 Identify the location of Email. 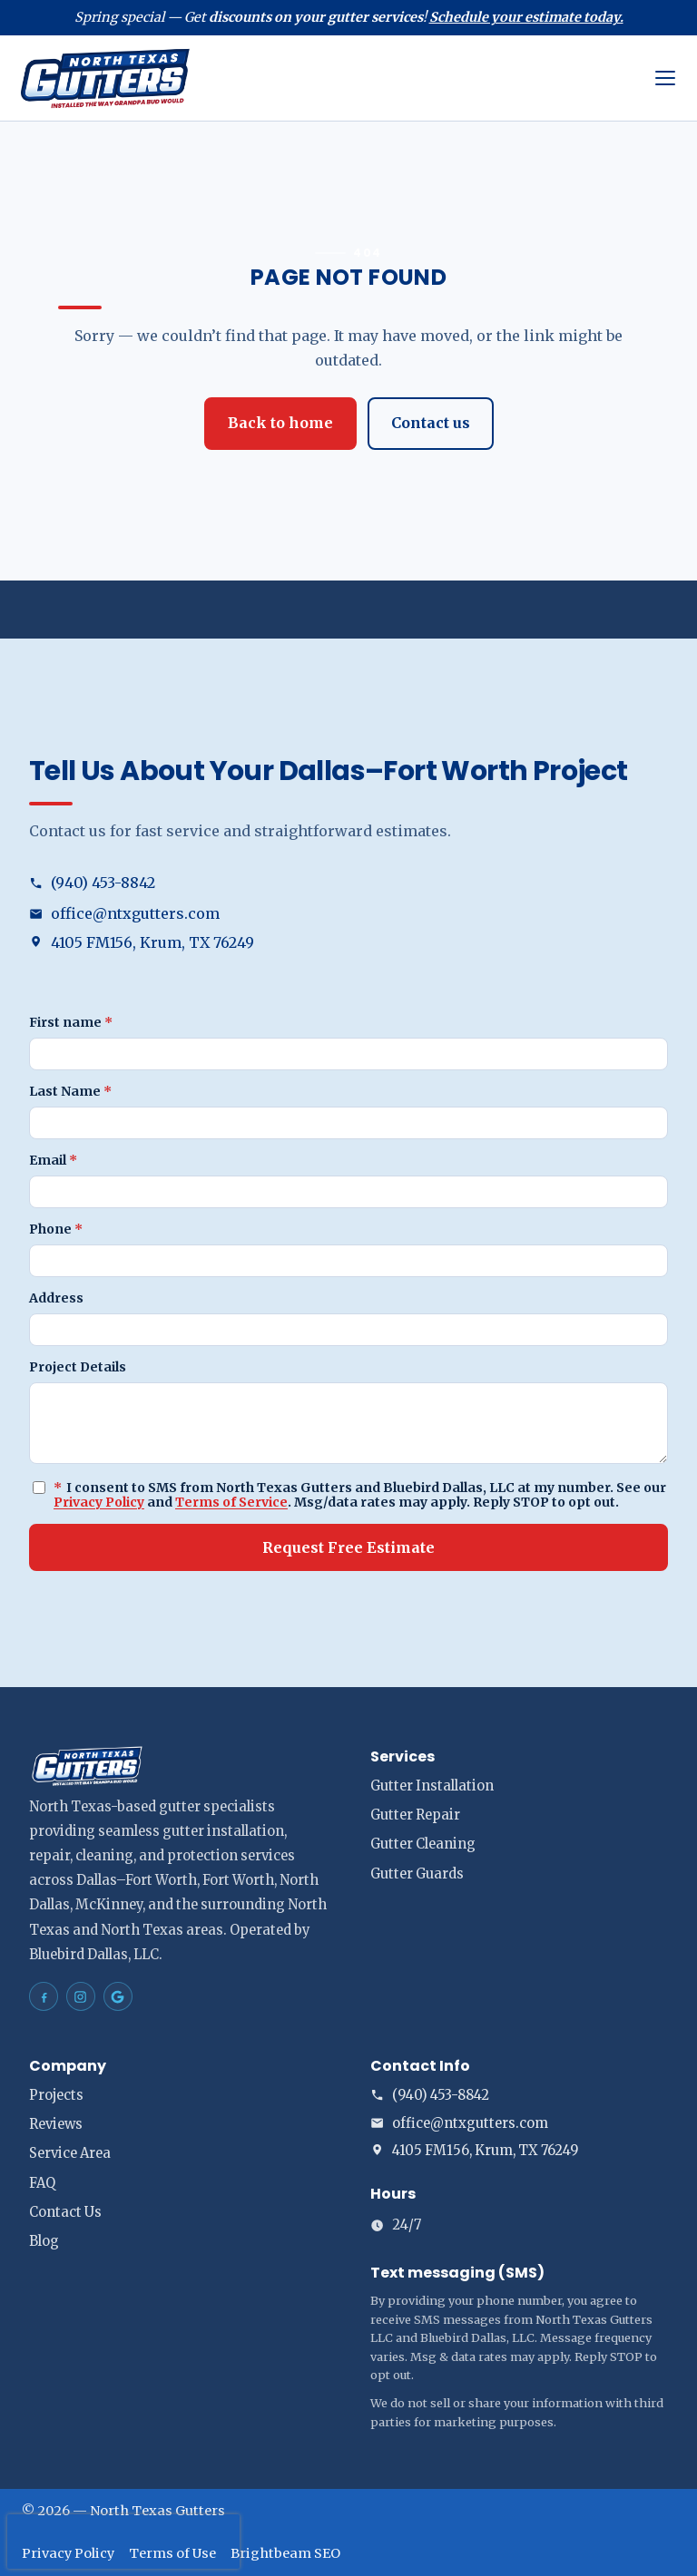
(53, 1160).